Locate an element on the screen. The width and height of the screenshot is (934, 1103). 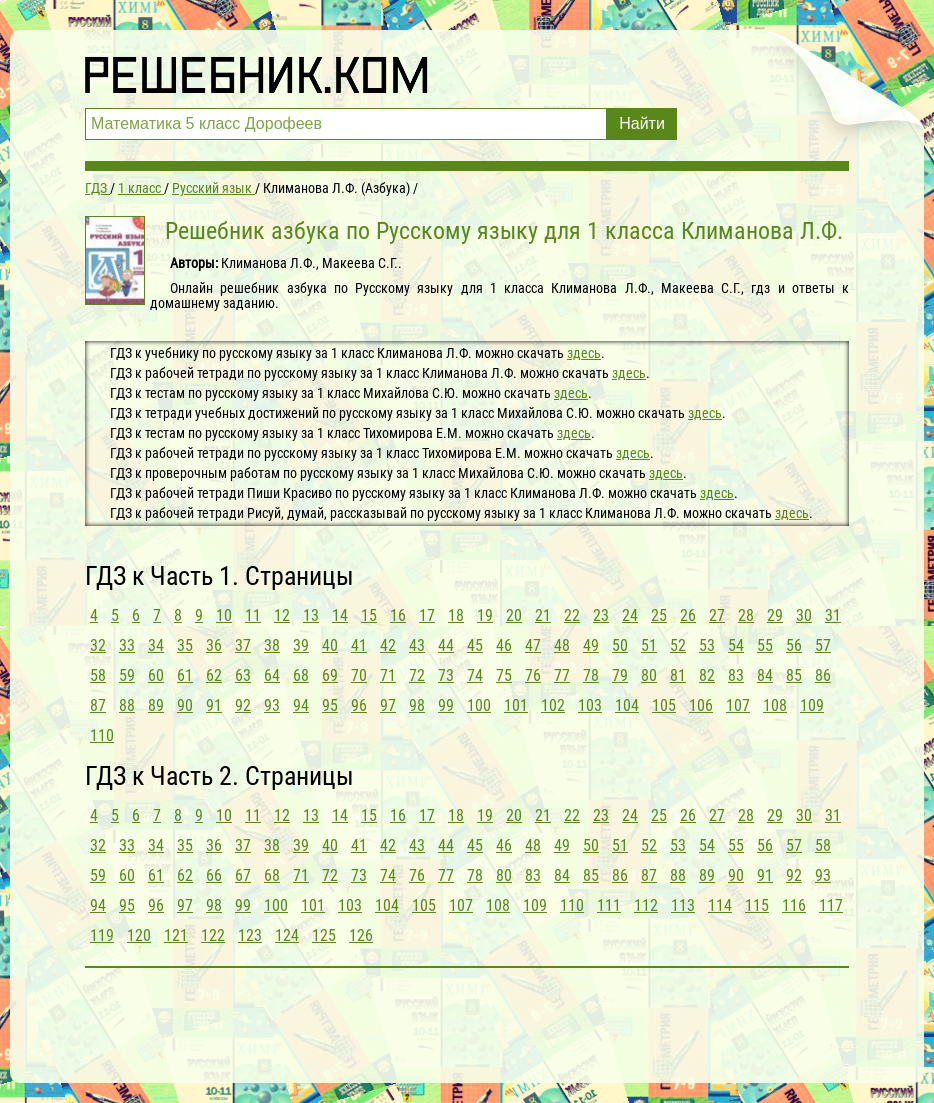
78 is located at coordinates (591, 675).